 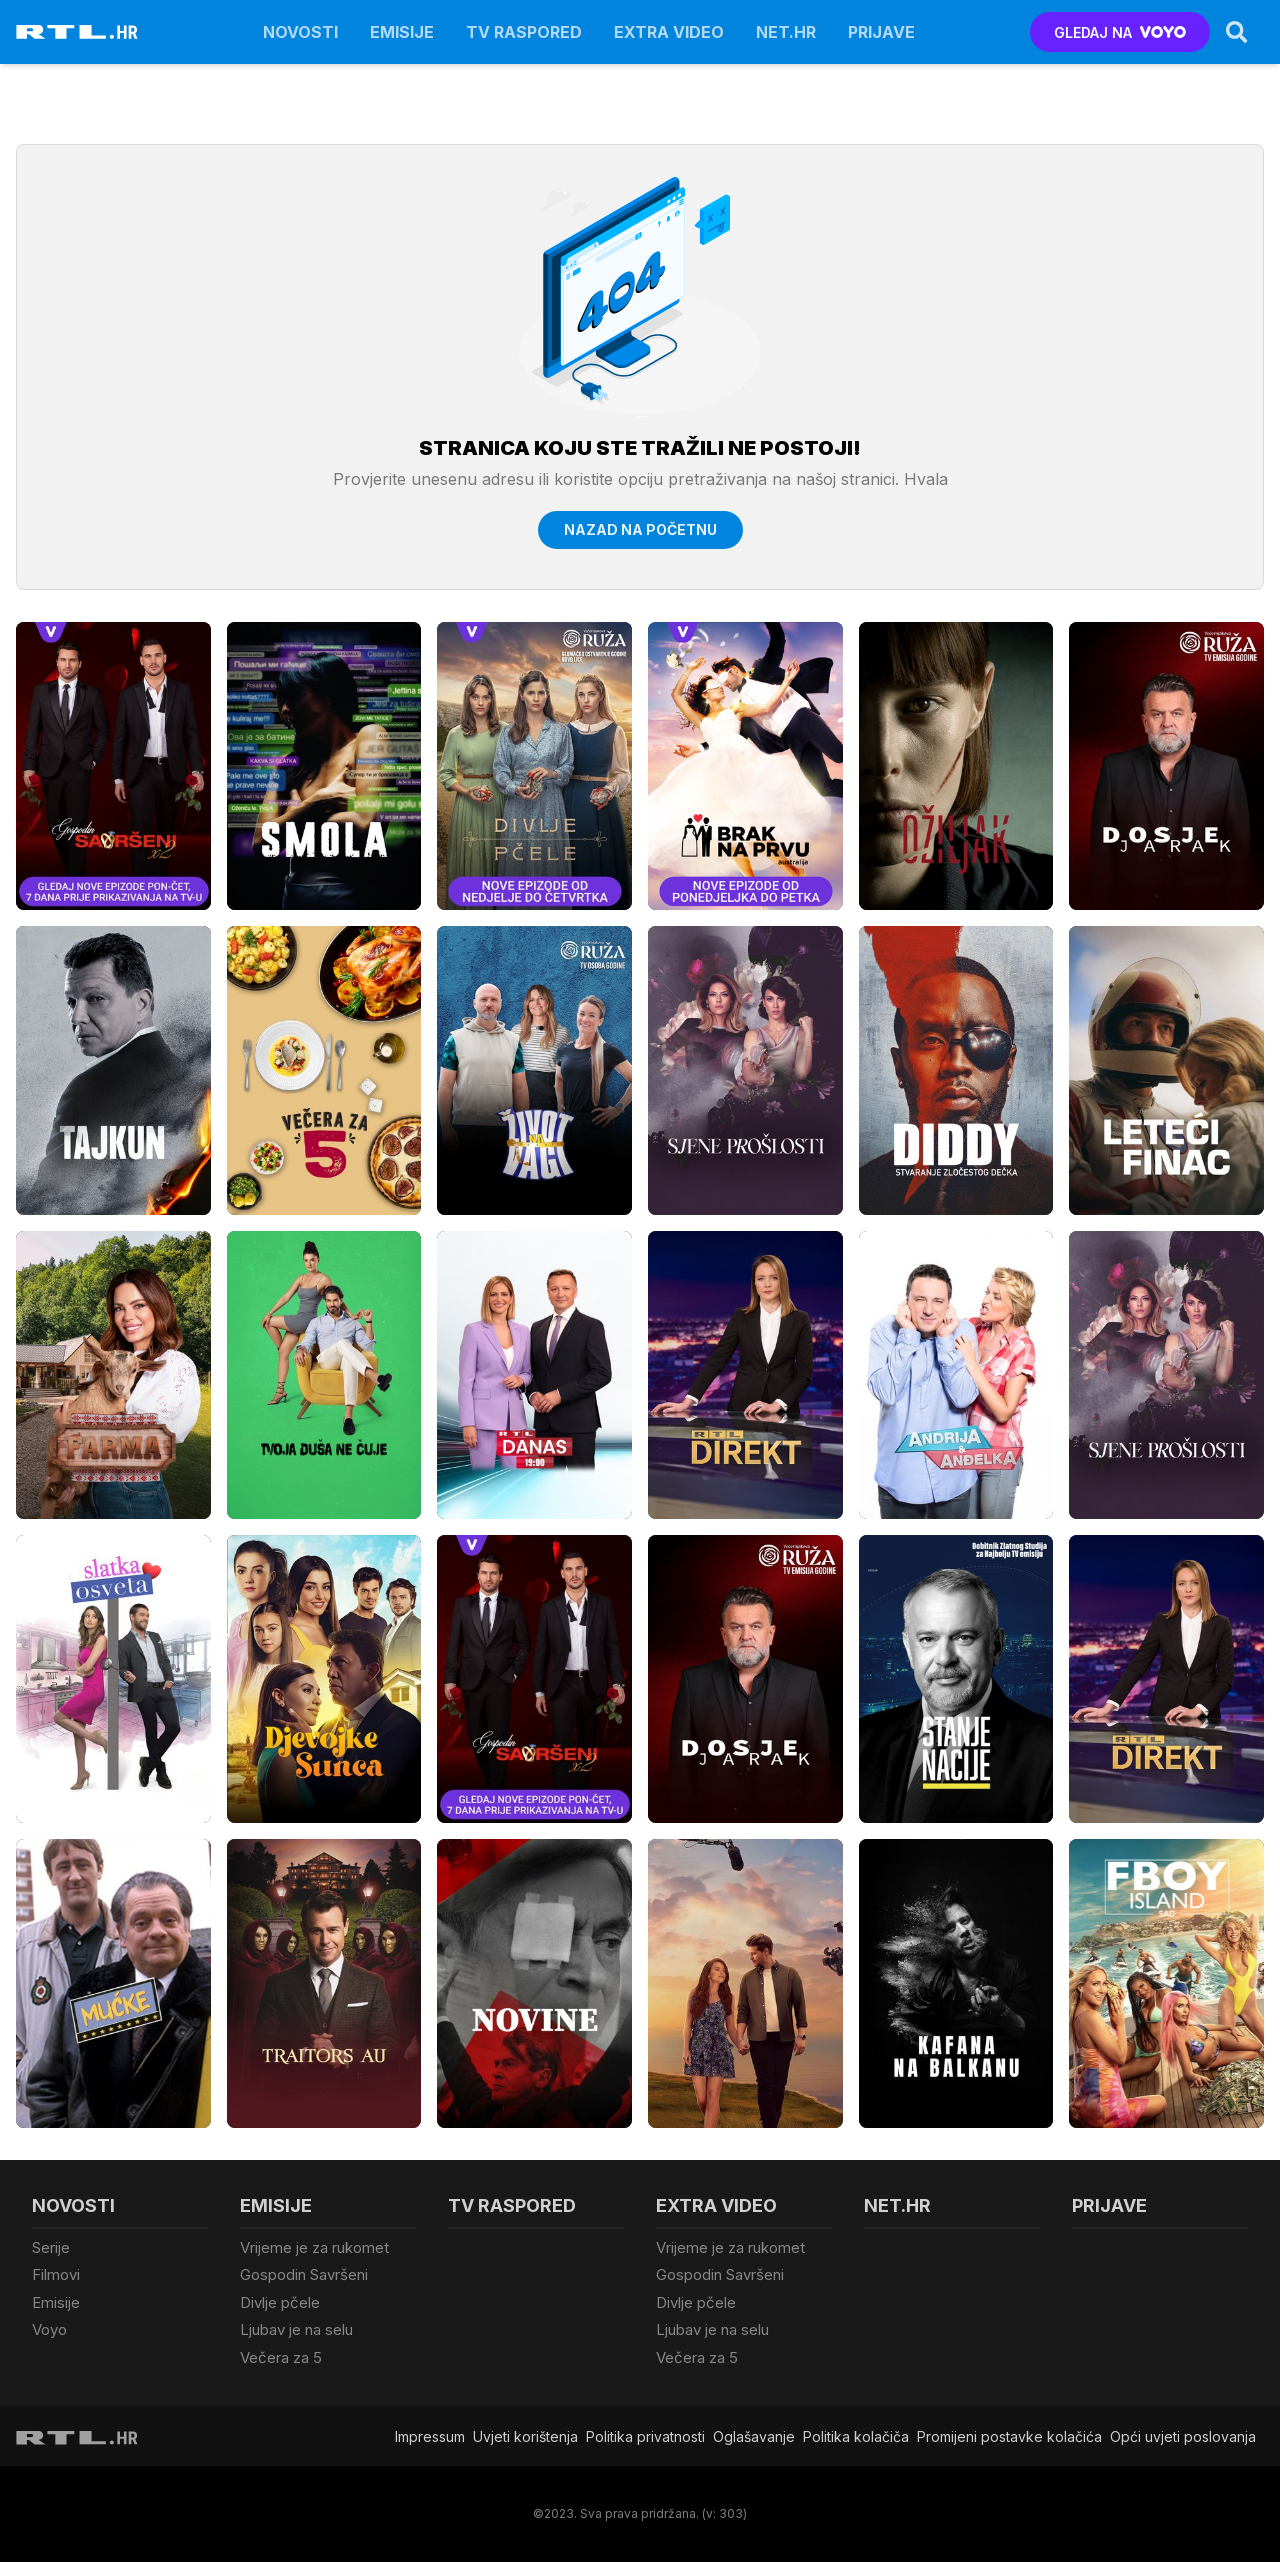 I want to click on Opći uvjeti poslovanja, so click(x=1183, y=2436).